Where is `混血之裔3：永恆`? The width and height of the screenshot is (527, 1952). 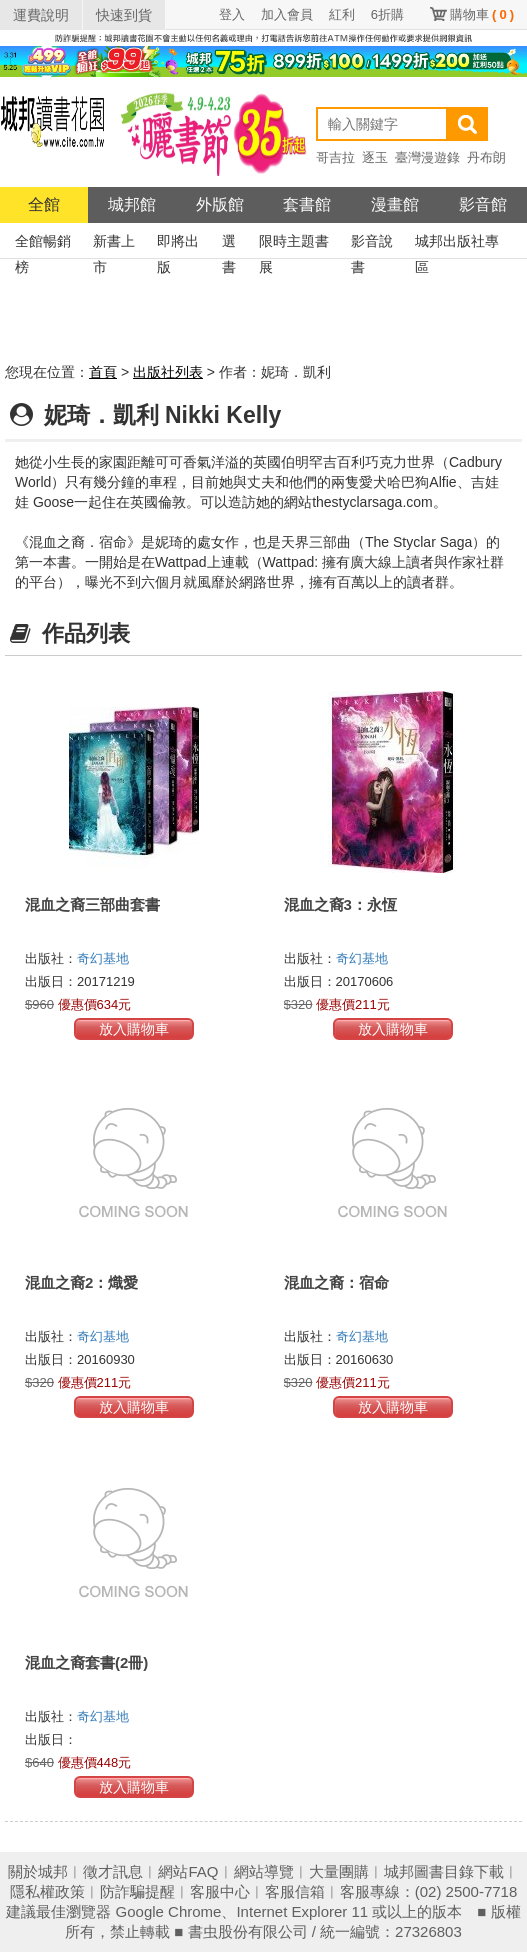
混血之裔3：永恆 is located at coordinates (340, 904).